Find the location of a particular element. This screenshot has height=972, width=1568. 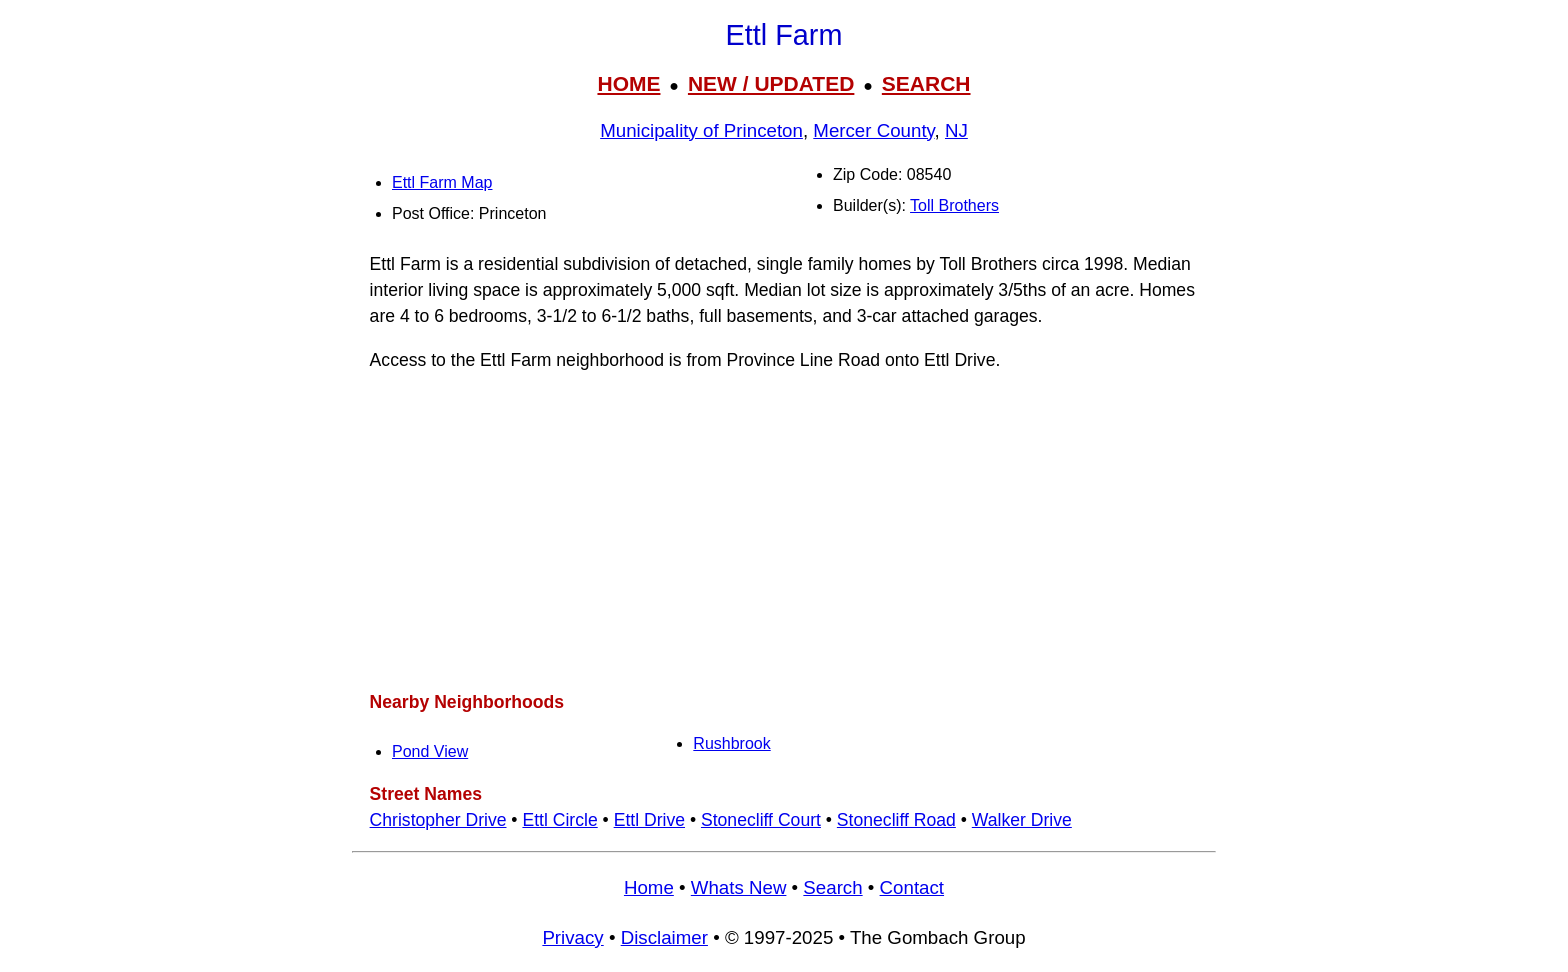

HOME is located at coordinates (628, 83).